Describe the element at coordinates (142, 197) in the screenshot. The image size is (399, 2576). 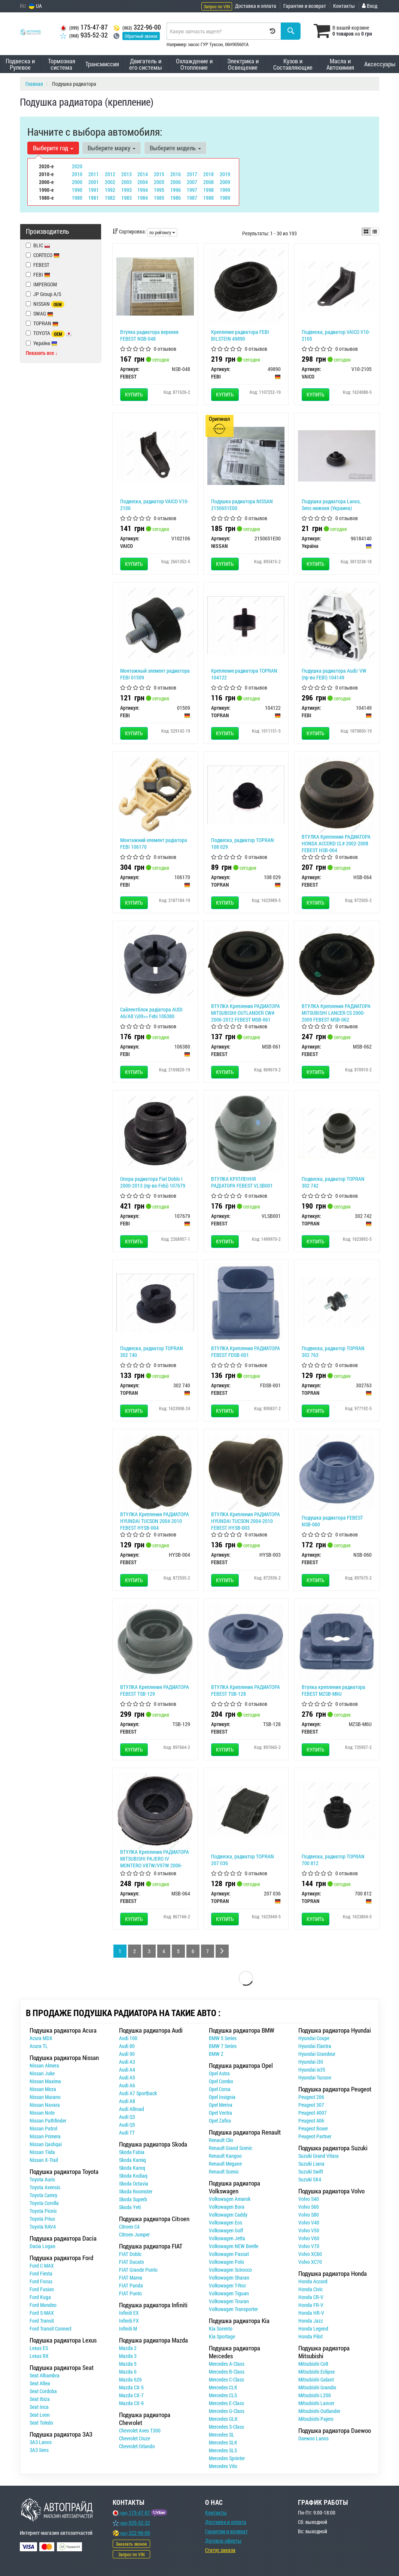
I see `1984` at that location.